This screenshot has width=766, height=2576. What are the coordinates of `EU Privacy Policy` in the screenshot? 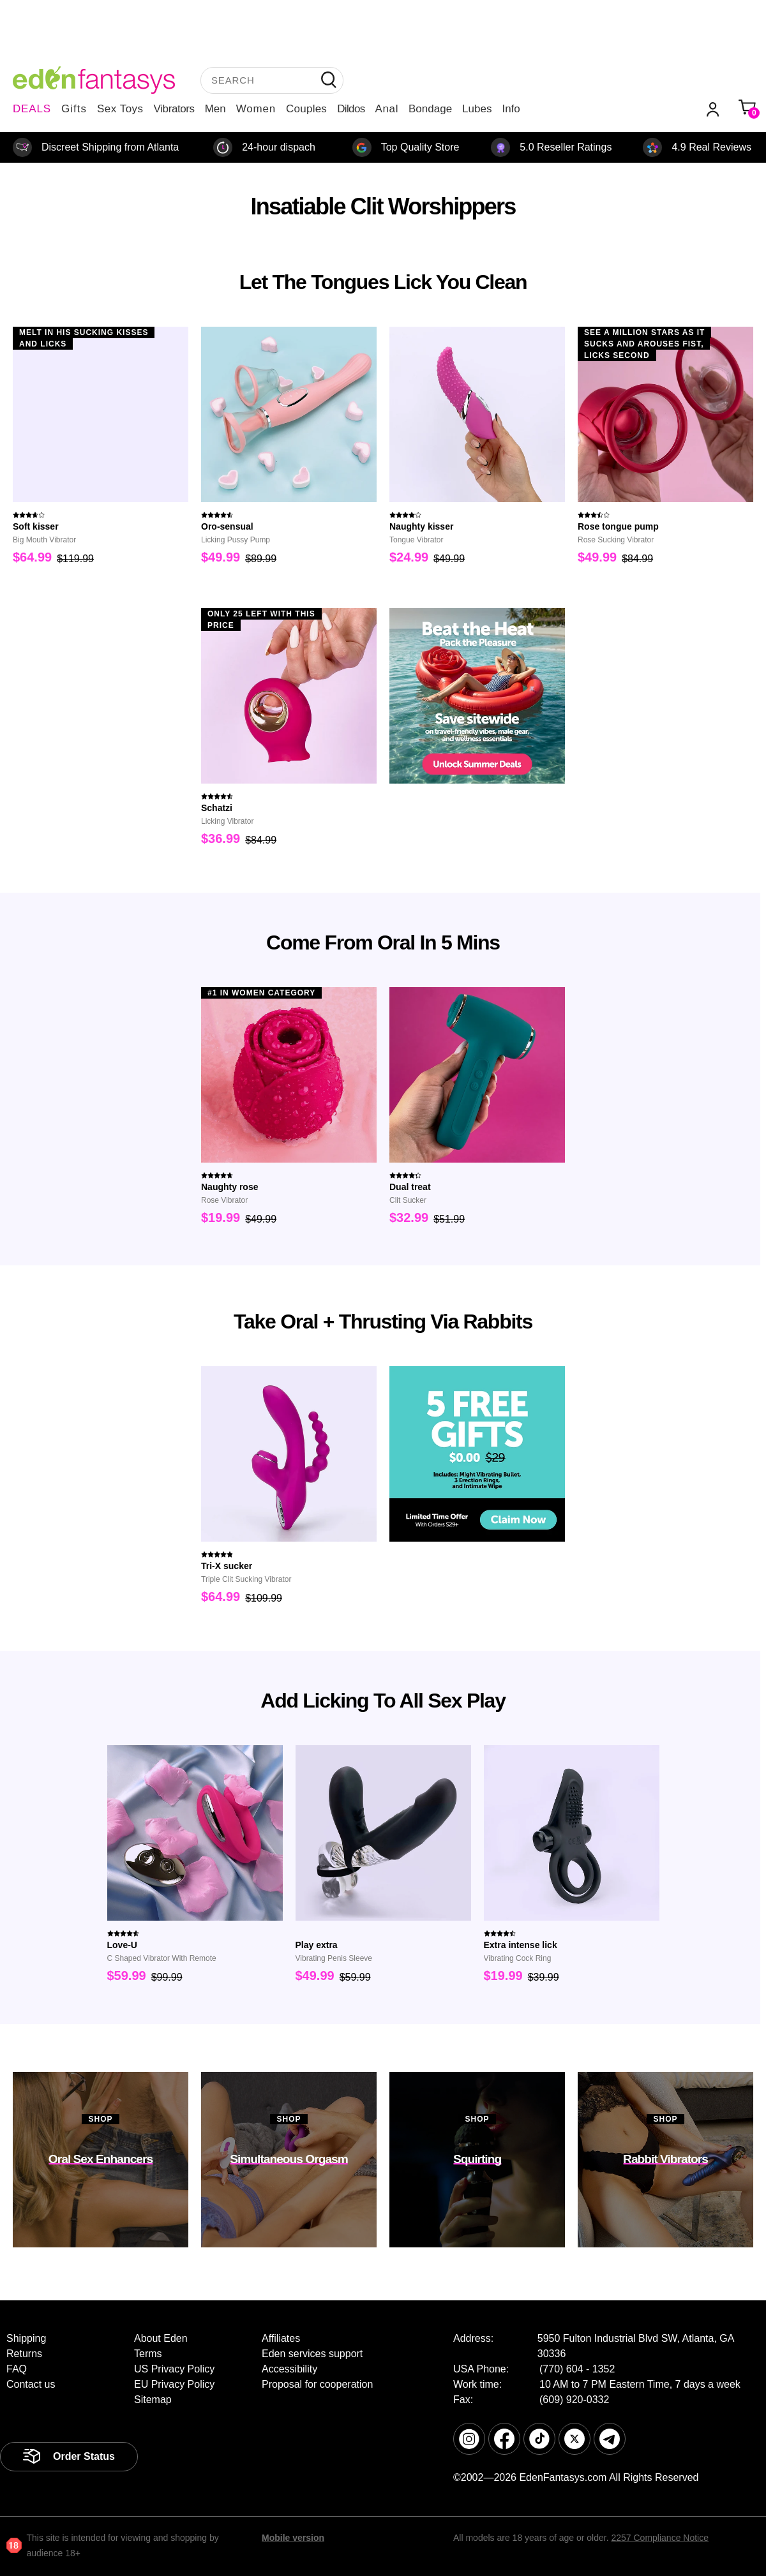 It's located at (174, 2384).